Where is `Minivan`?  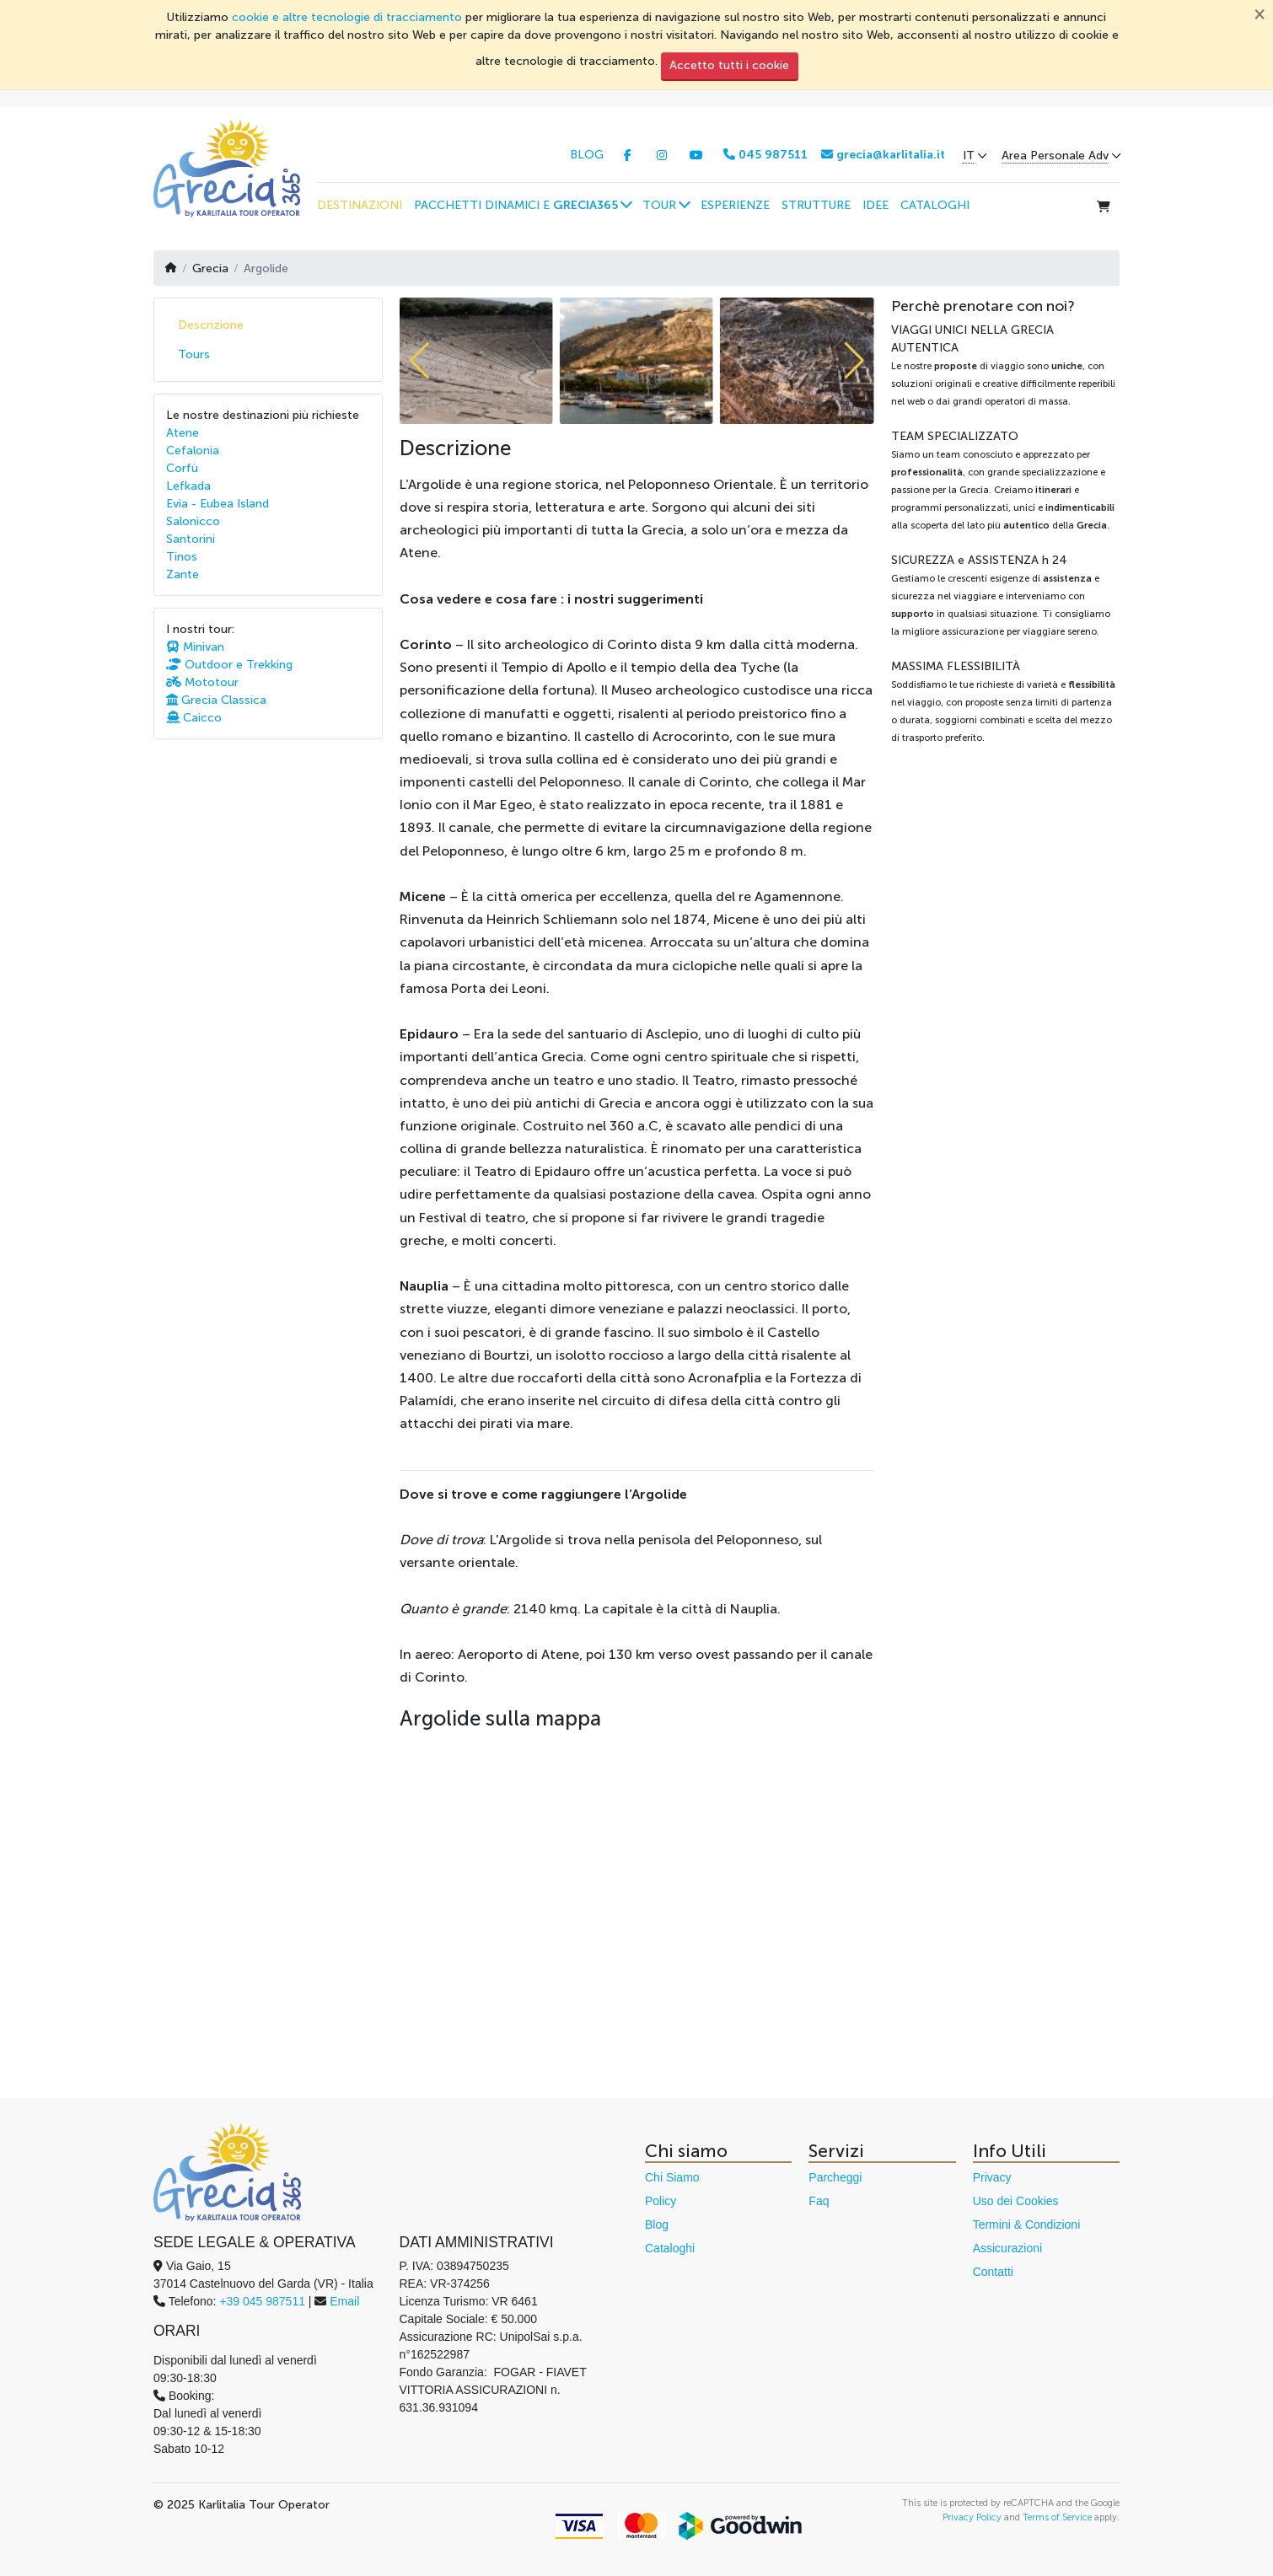
Minivan is located at coordinates (195, 647).